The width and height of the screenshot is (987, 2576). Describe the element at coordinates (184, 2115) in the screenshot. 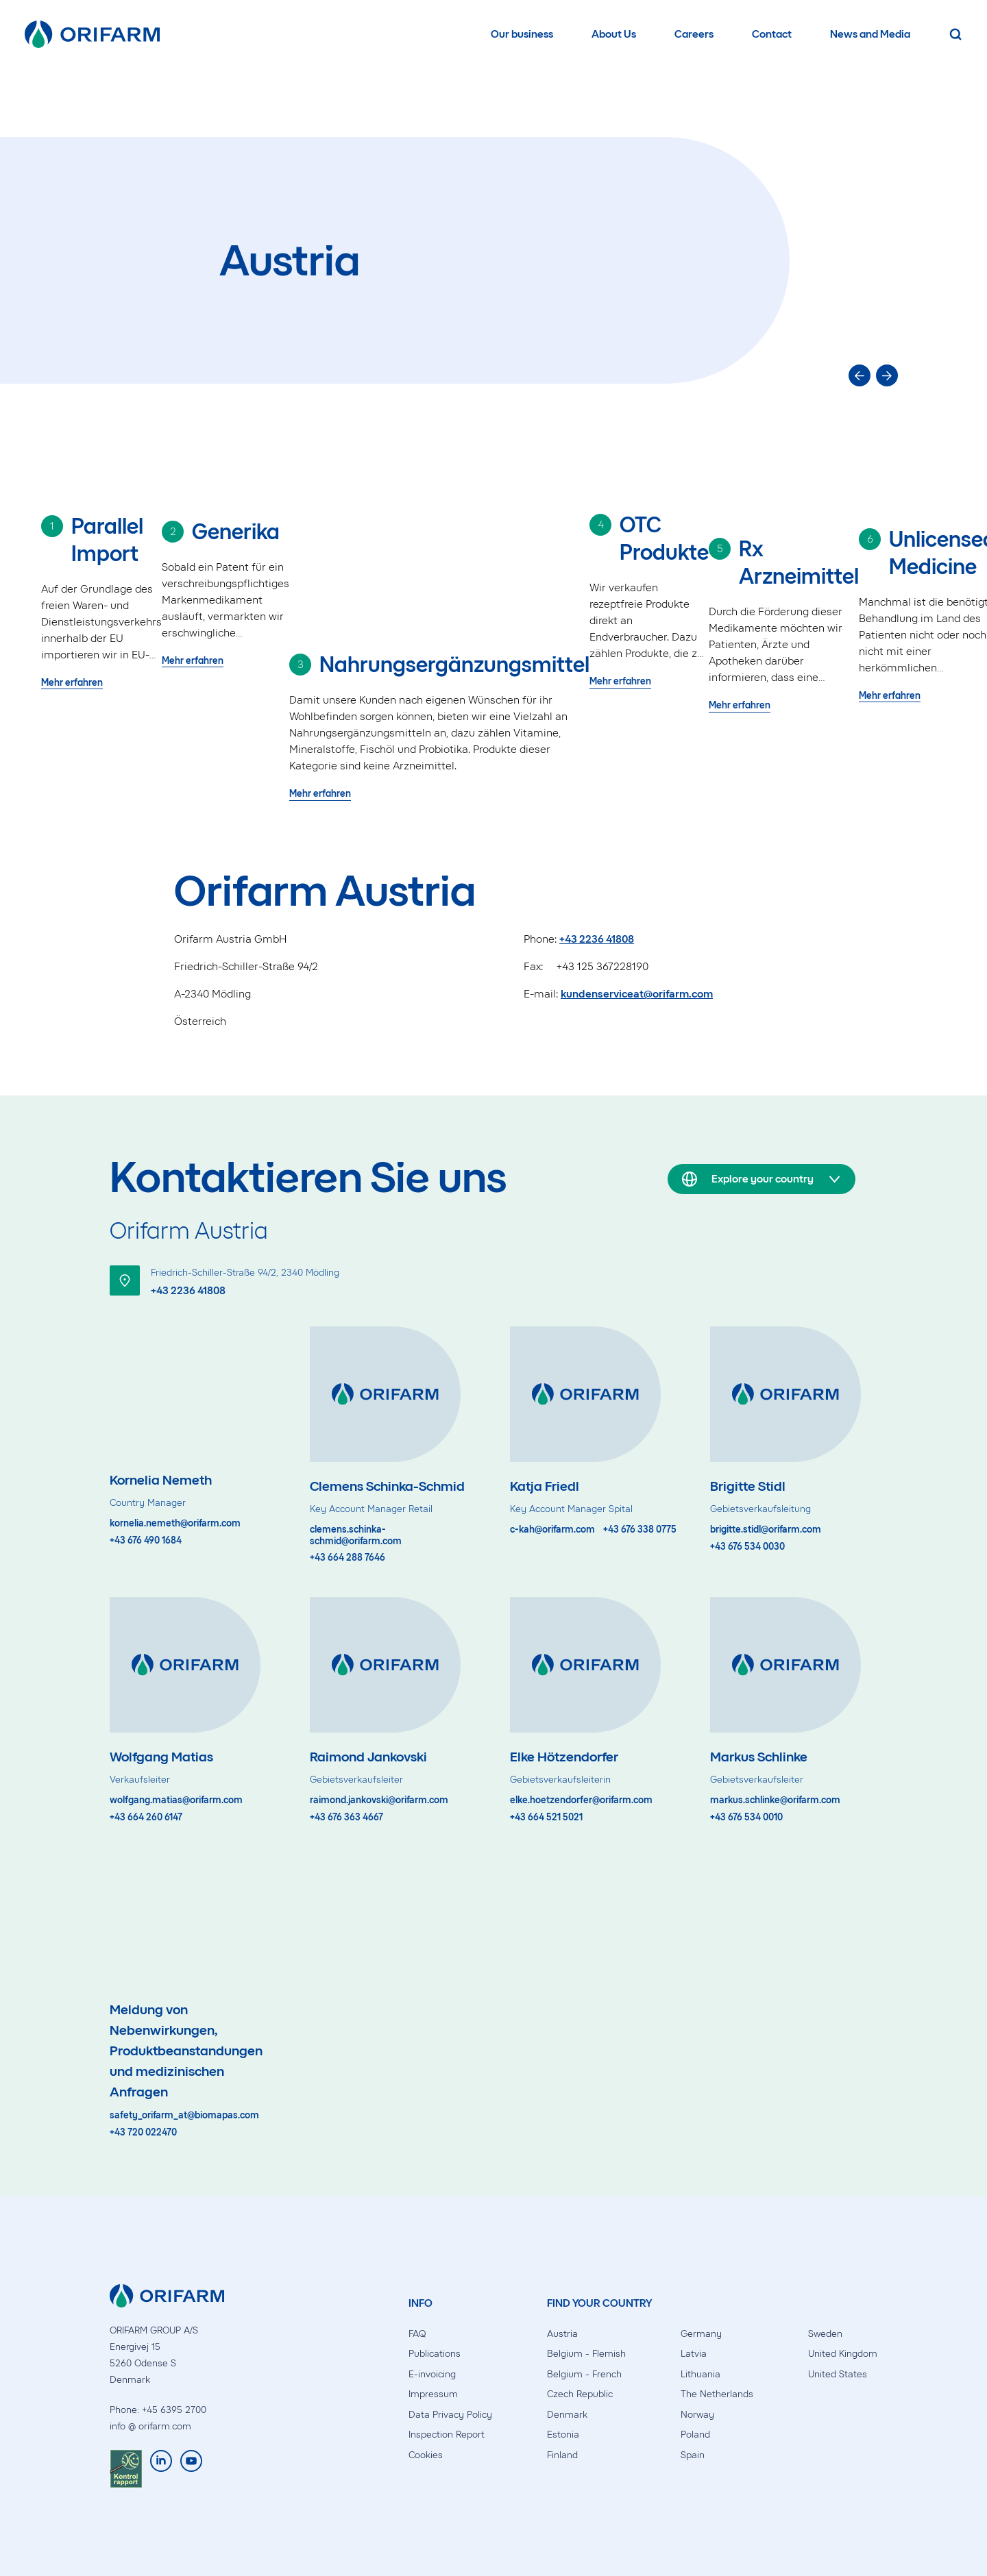

I see `safety_orifarm_at@biomapas.com` at that location.